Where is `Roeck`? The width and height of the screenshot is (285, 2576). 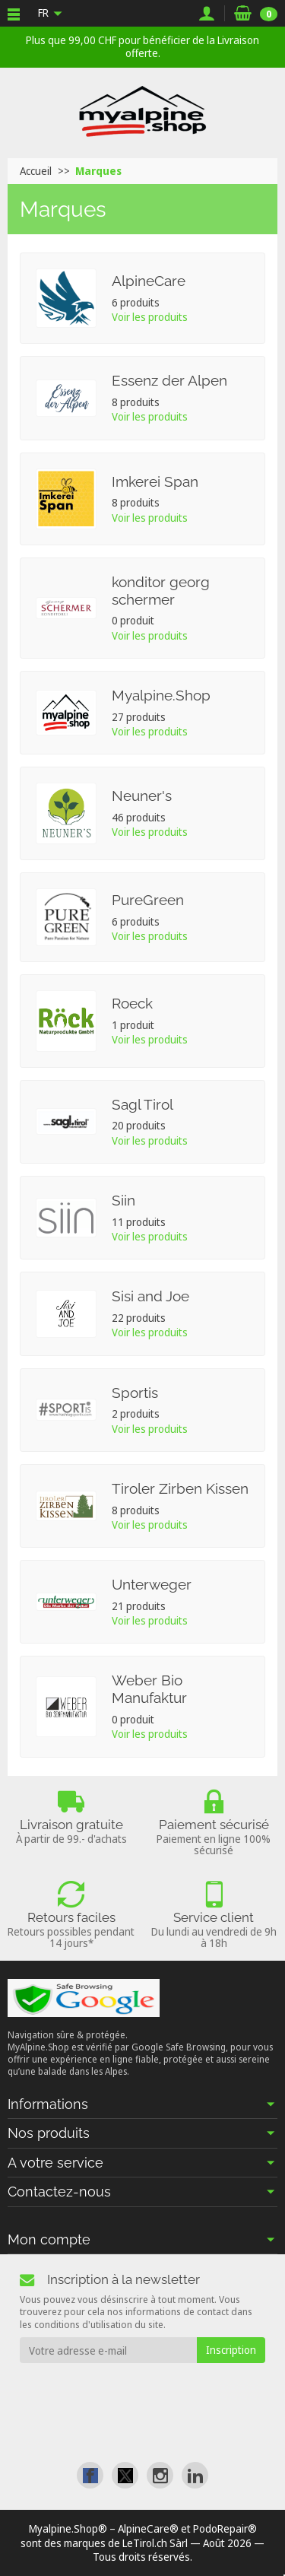 Roeck is located at coordinates (132, 1003).